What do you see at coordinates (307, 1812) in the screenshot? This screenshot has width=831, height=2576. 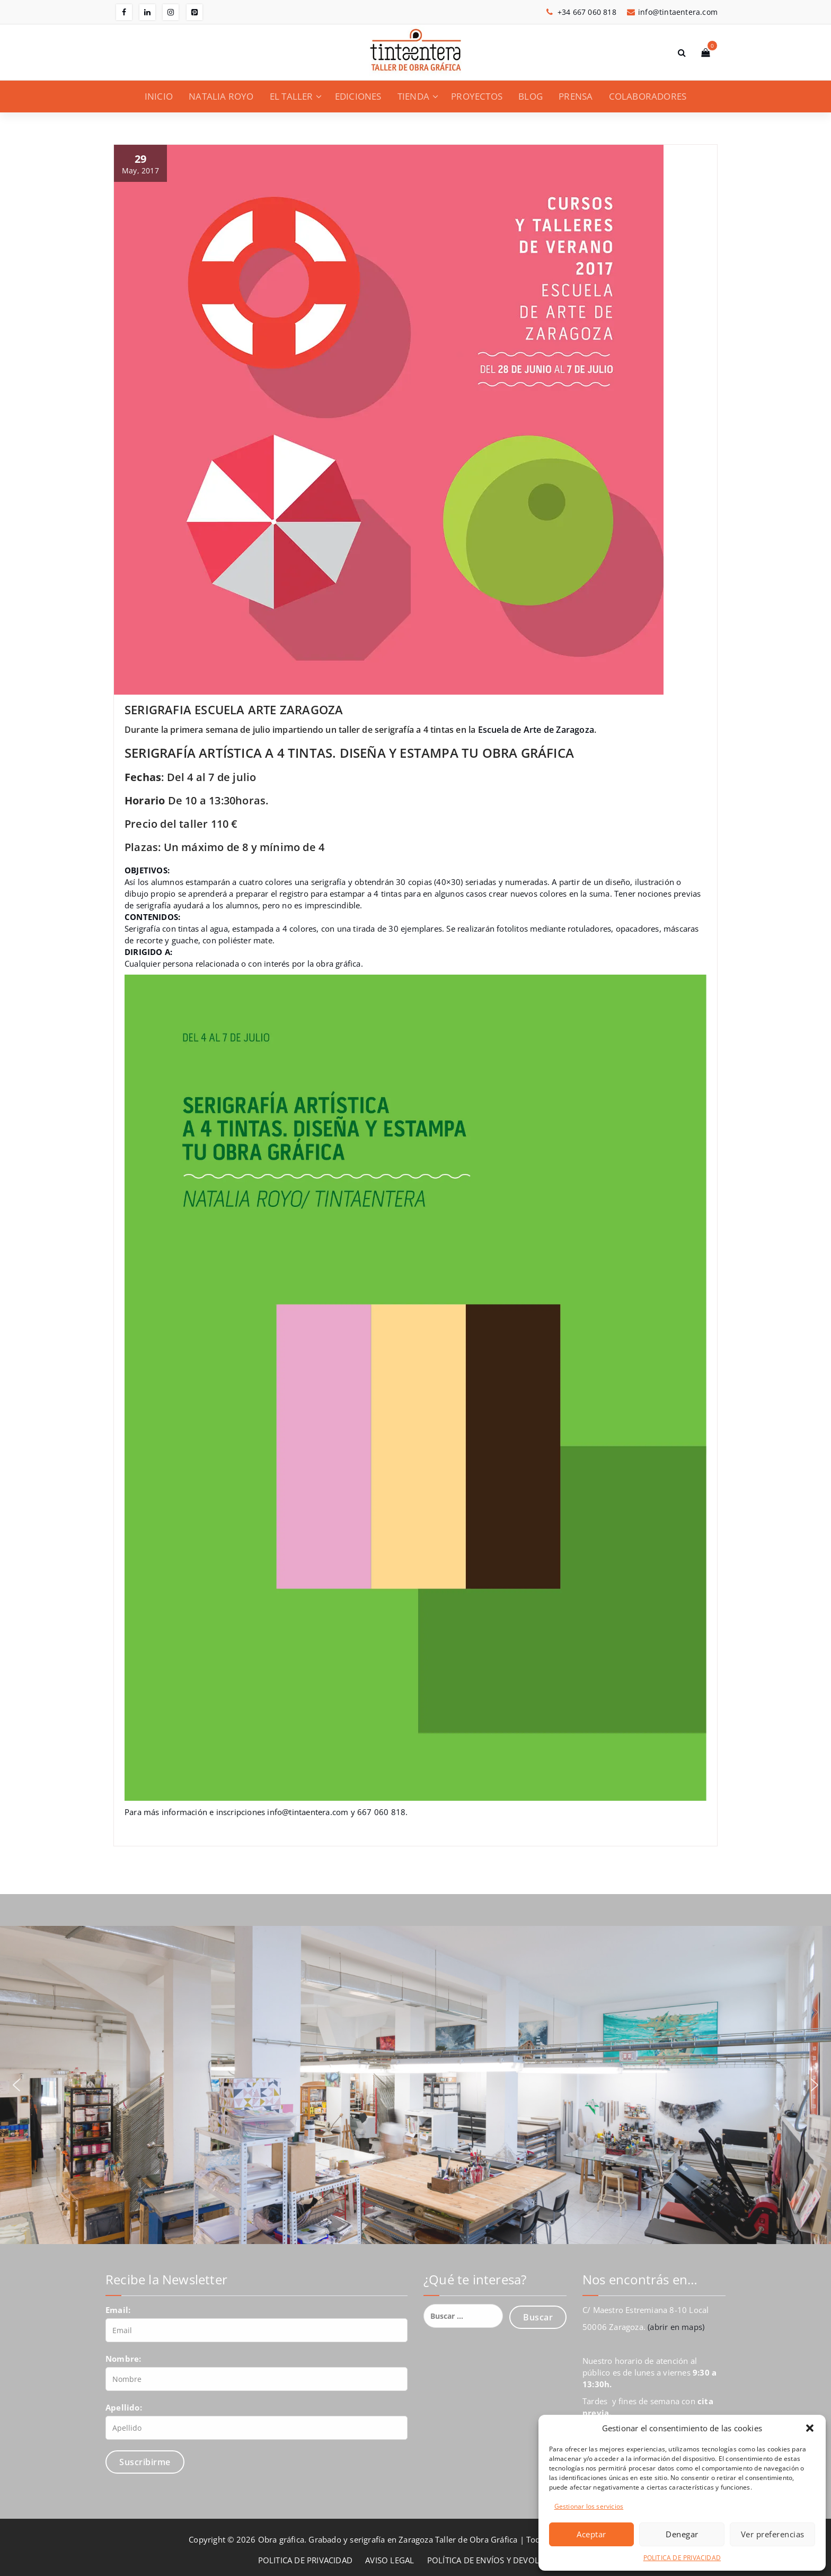 I see `info@tintaentera.com` at bounding box center [307, 1812].